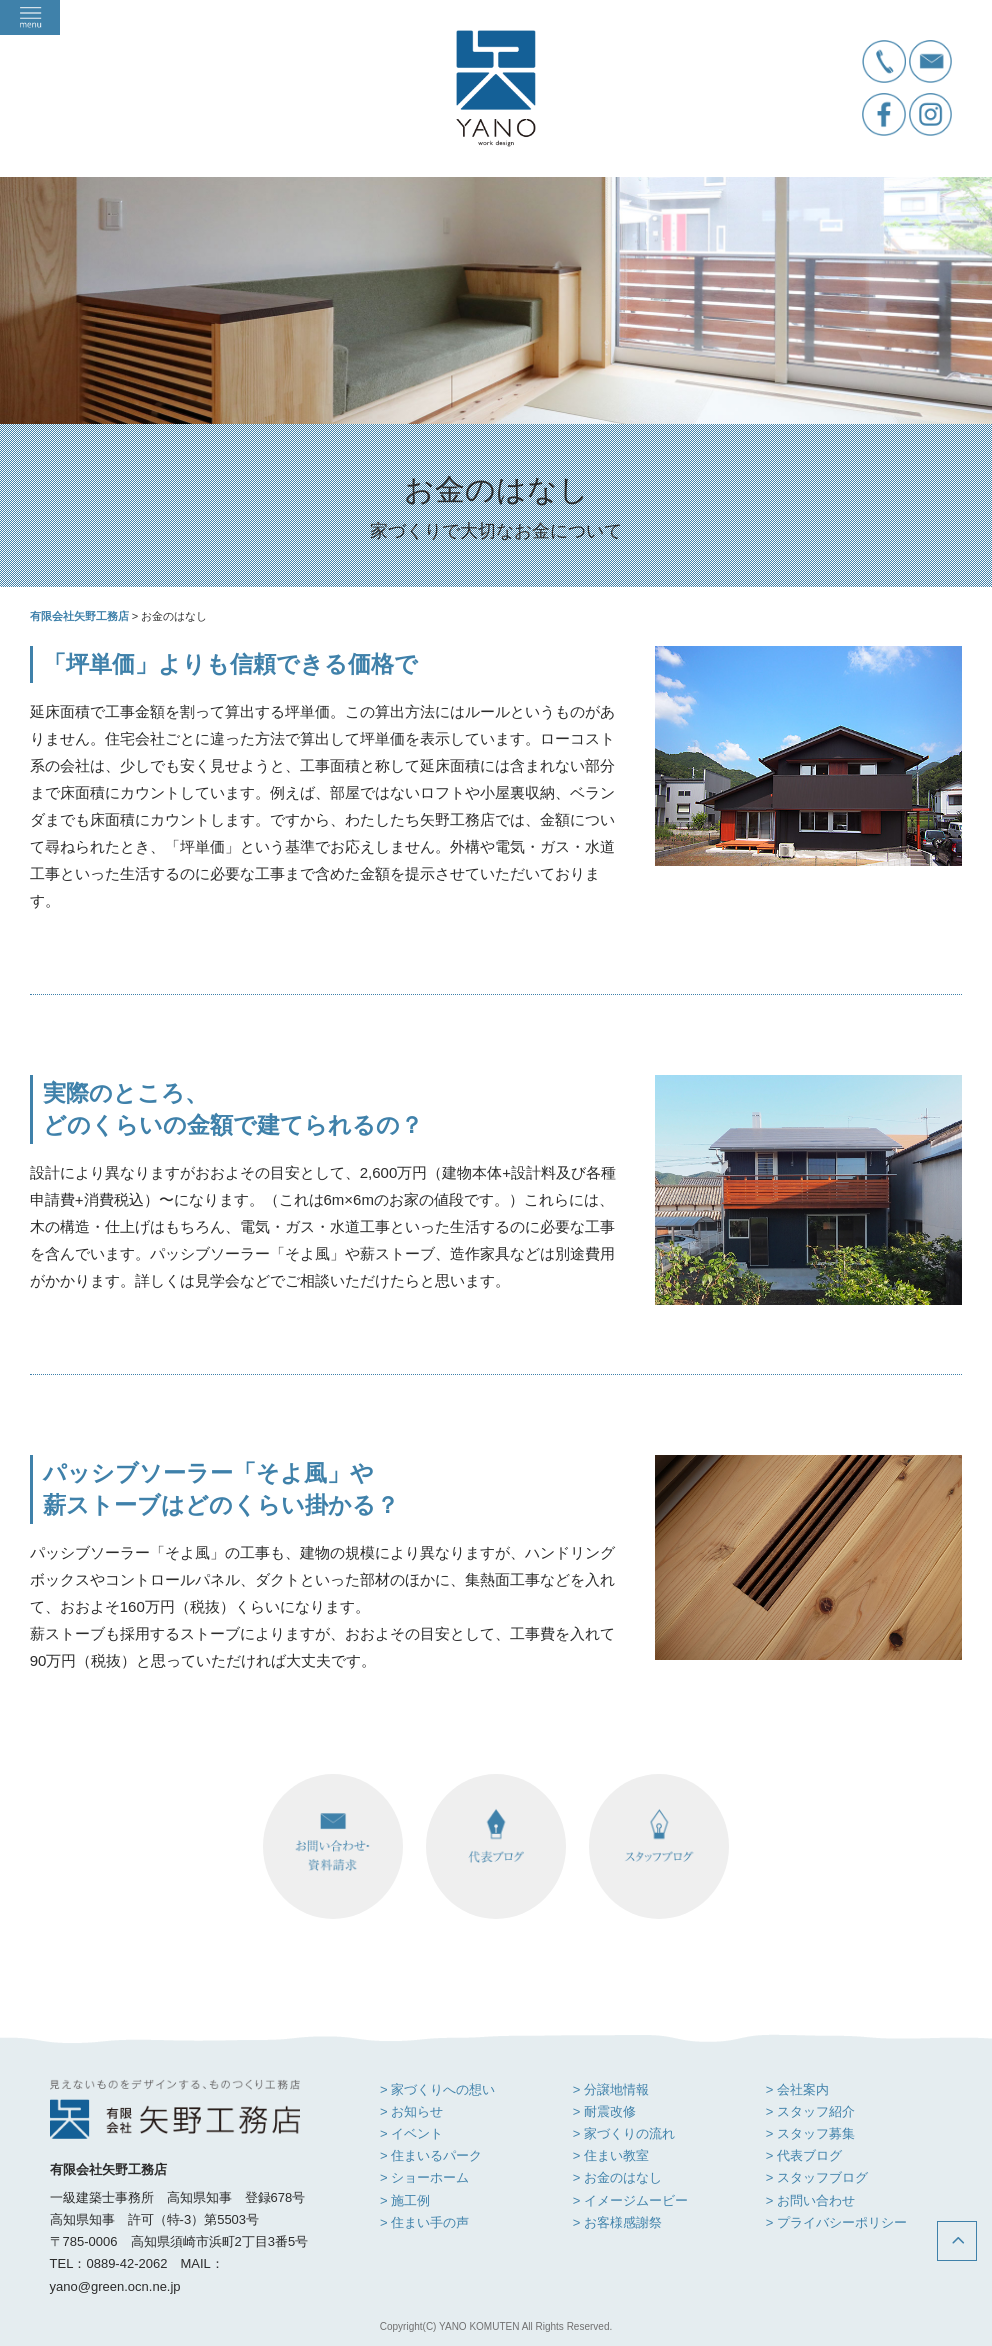 The height and width of the screenshot is (2346, 992). I want to click on > 分譲地情報, so click(611, 2089).